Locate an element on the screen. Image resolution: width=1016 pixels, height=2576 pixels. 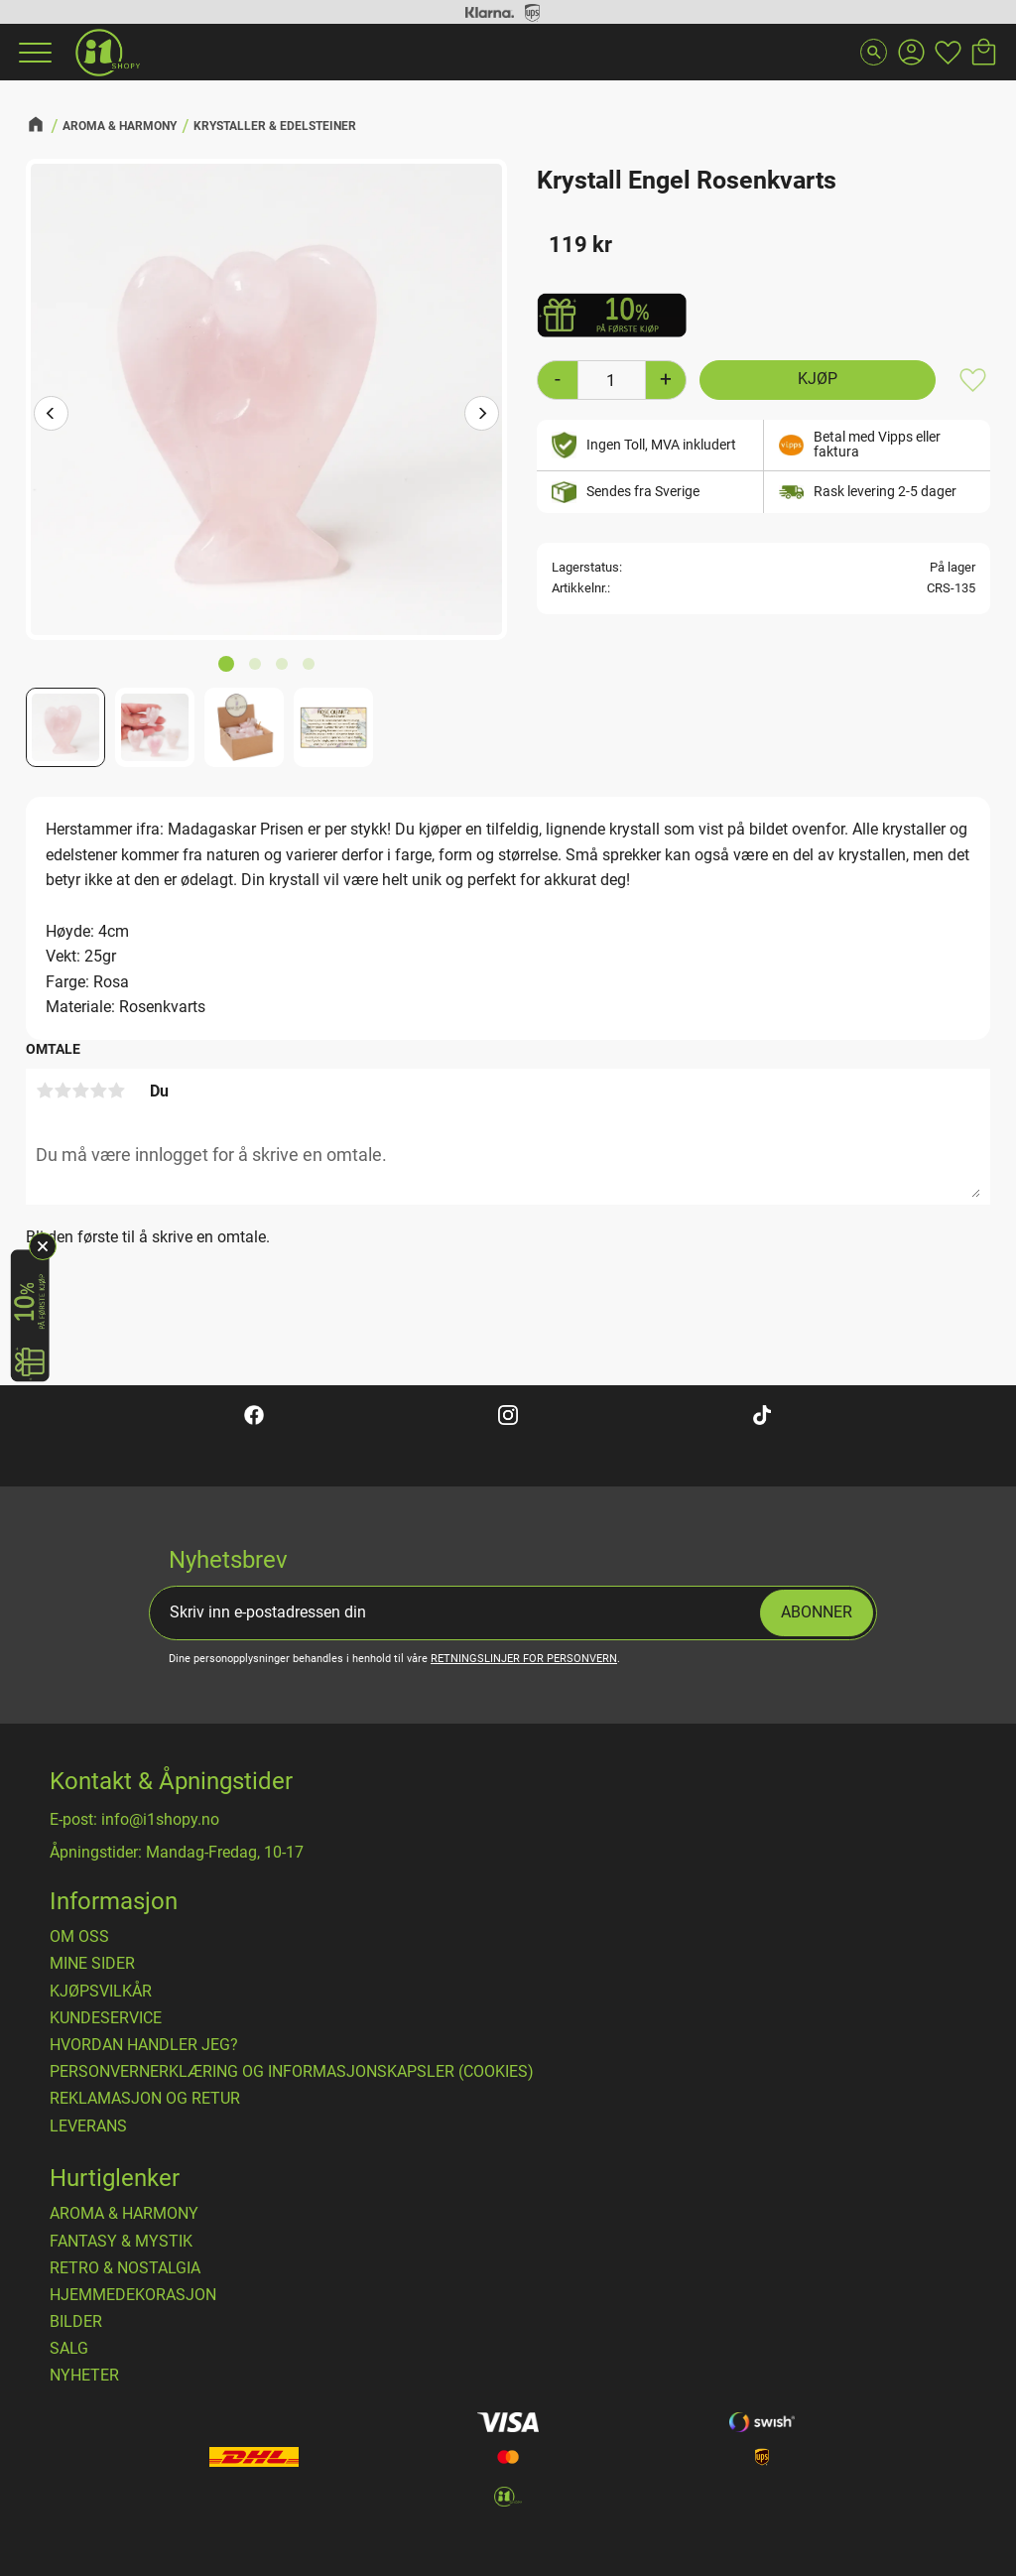
Leverans [menuitem] is located at coordinates (88, 2126).